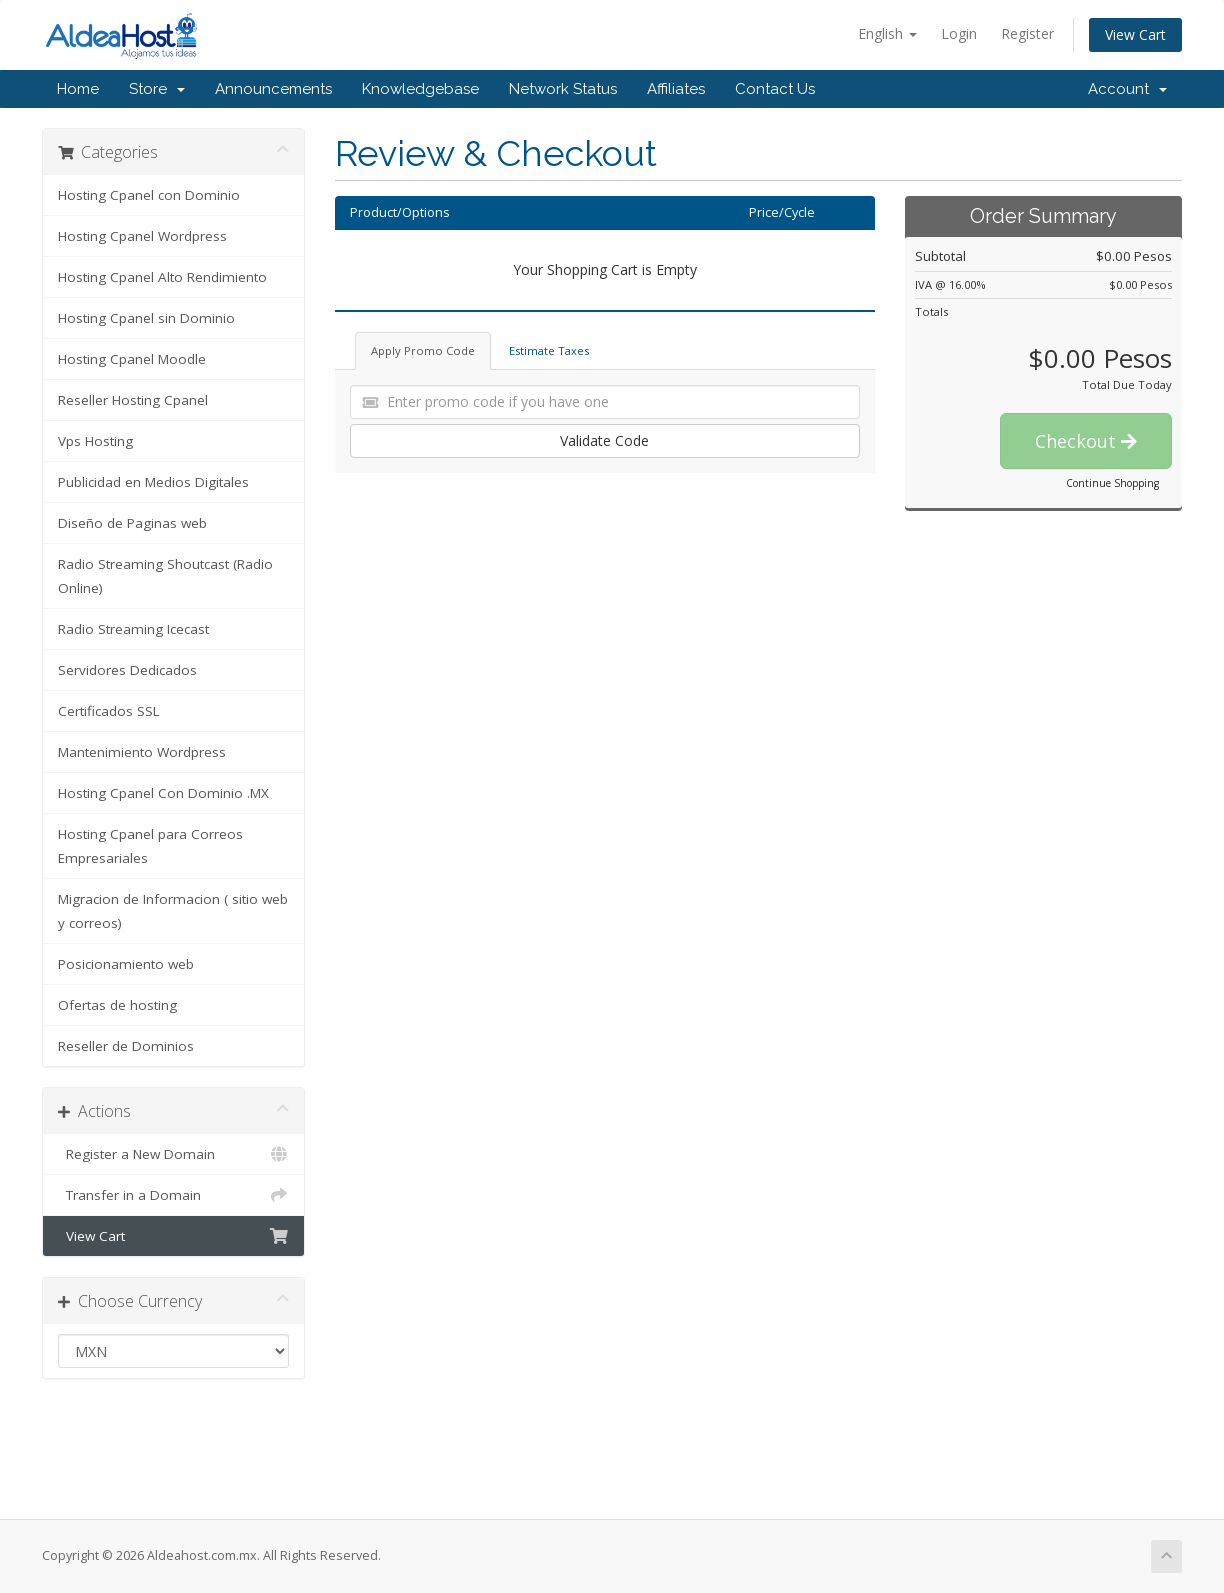 This screenshot has width=1224, height=1593. What do you see at coordinates (126, 1046) in the screenshot?
I see `Reseller de Dominios` at bounding box center [126, 1046].